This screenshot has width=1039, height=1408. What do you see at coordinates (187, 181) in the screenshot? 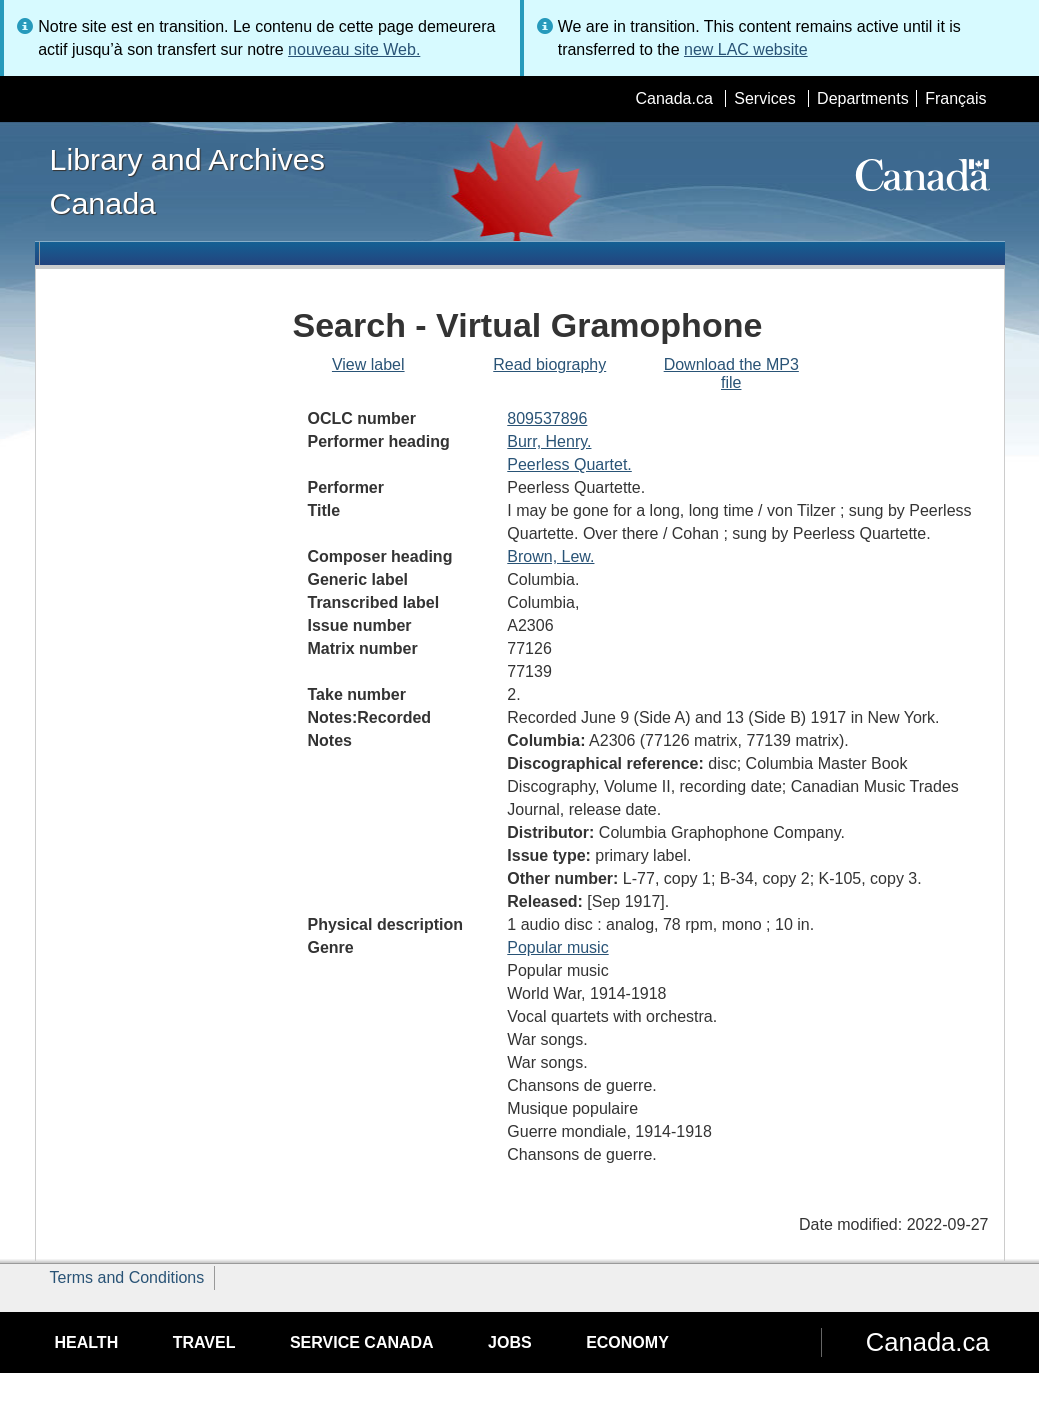
I see `Library and Archives Canada` at bounding box center [187, 181].